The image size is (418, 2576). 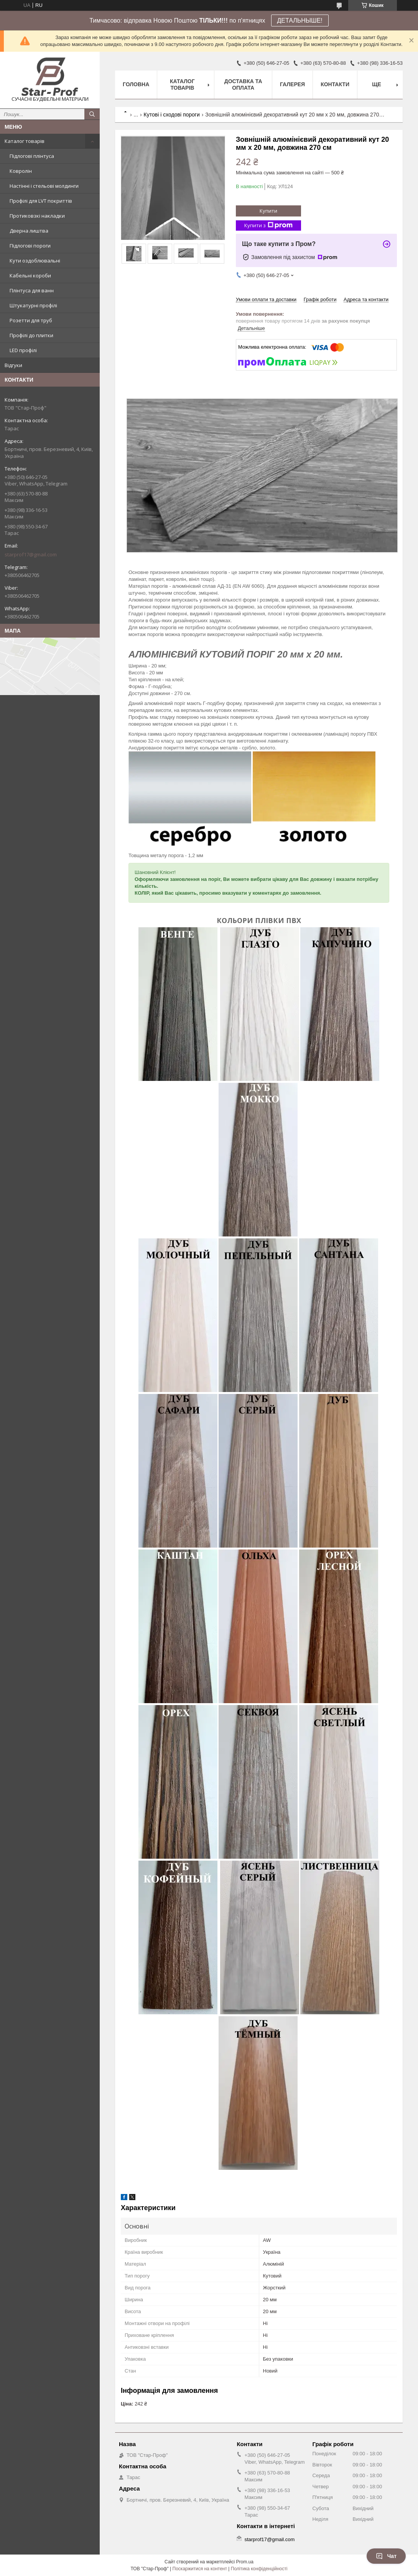 What do you see at coordinates (35, 260) in the screenshot?
I see `Кути оздоблювальні` at bounding box center [35, 260].